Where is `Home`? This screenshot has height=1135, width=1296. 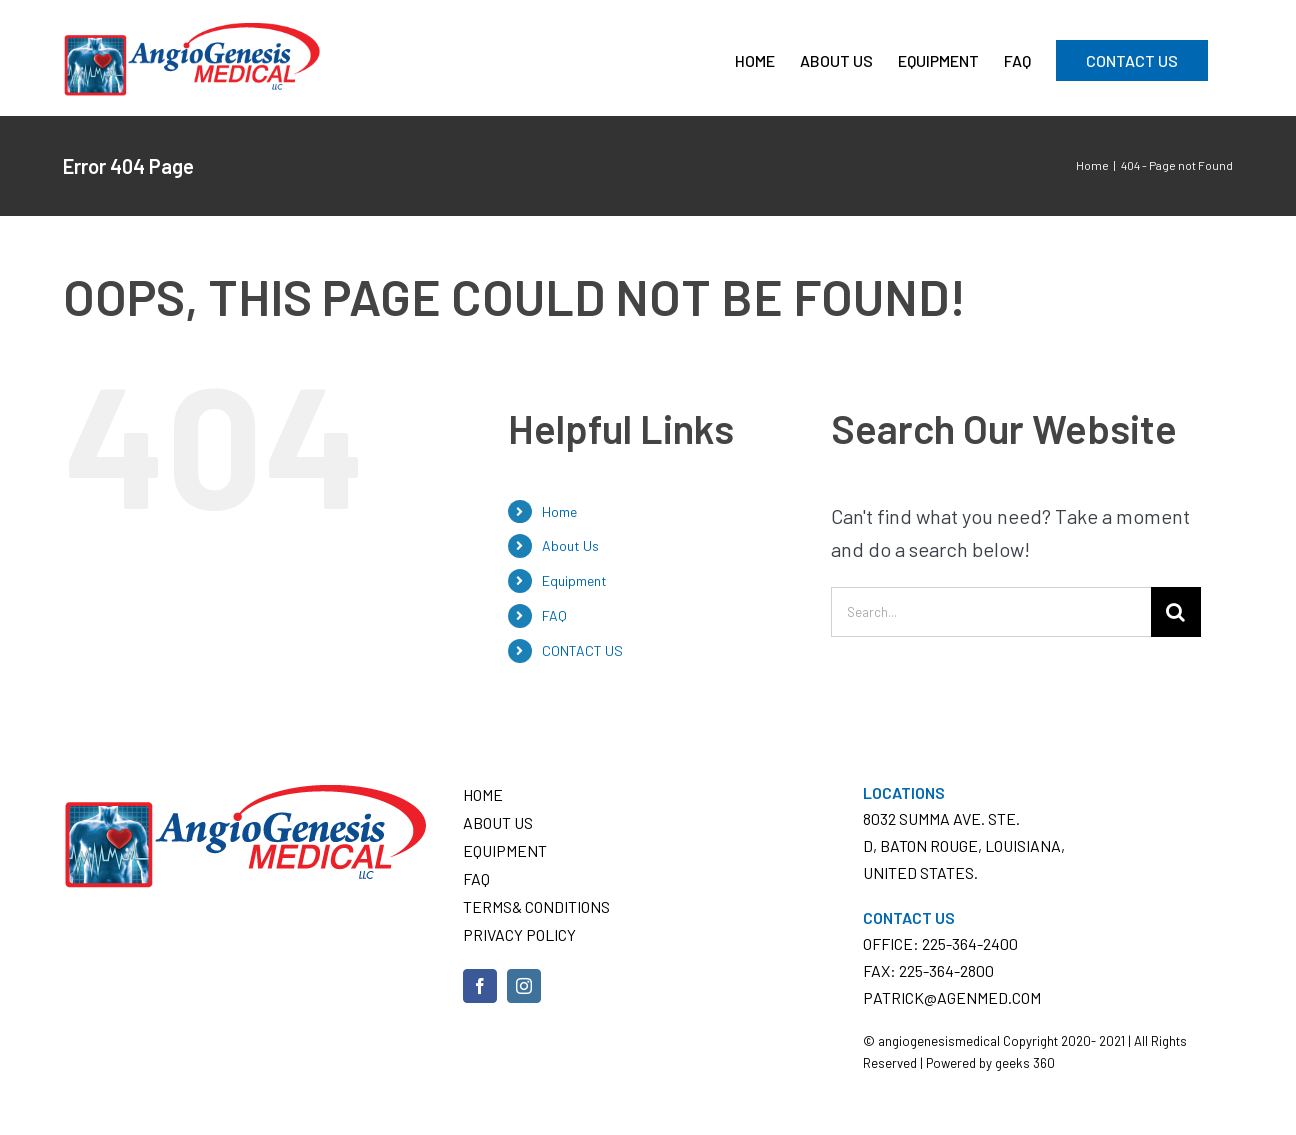 Home is located at coordinates (559, 511).